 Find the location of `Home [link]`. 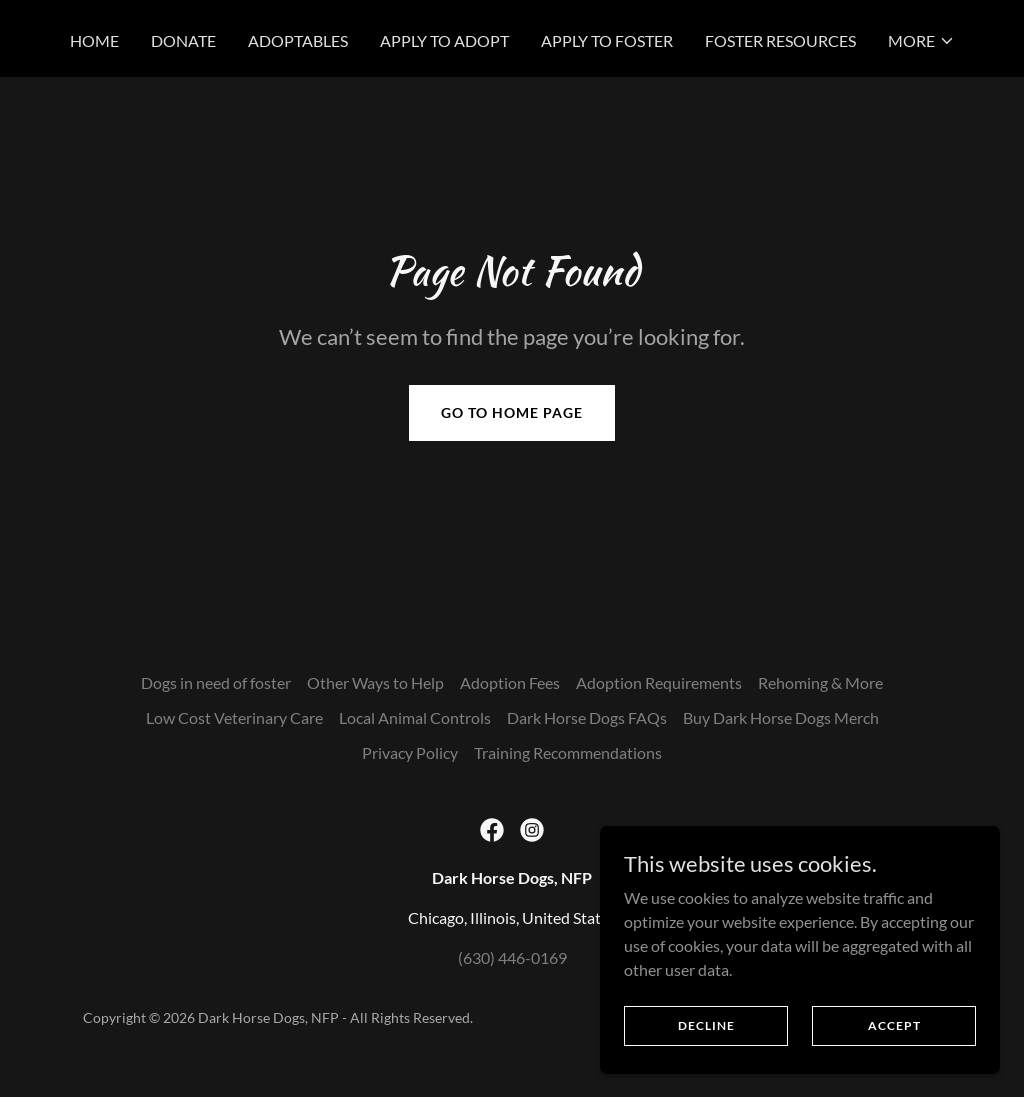

Home [link] is located at coordinates (94, 40).